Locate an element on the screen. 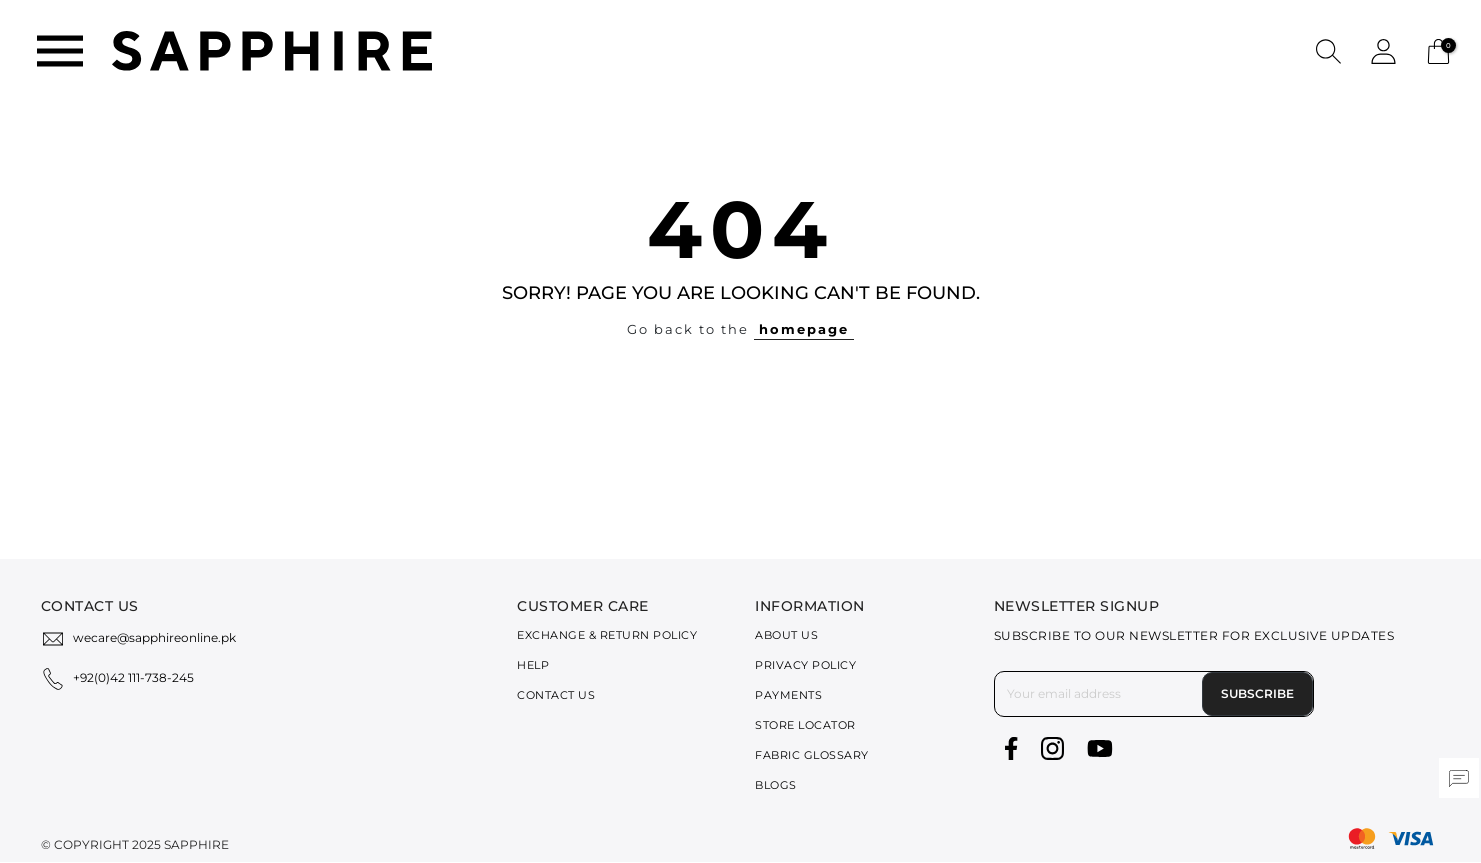 The height and width of the screenshot is (863, 1481). wecare@sapphireonline.pk is located at coordinates (154, 637).